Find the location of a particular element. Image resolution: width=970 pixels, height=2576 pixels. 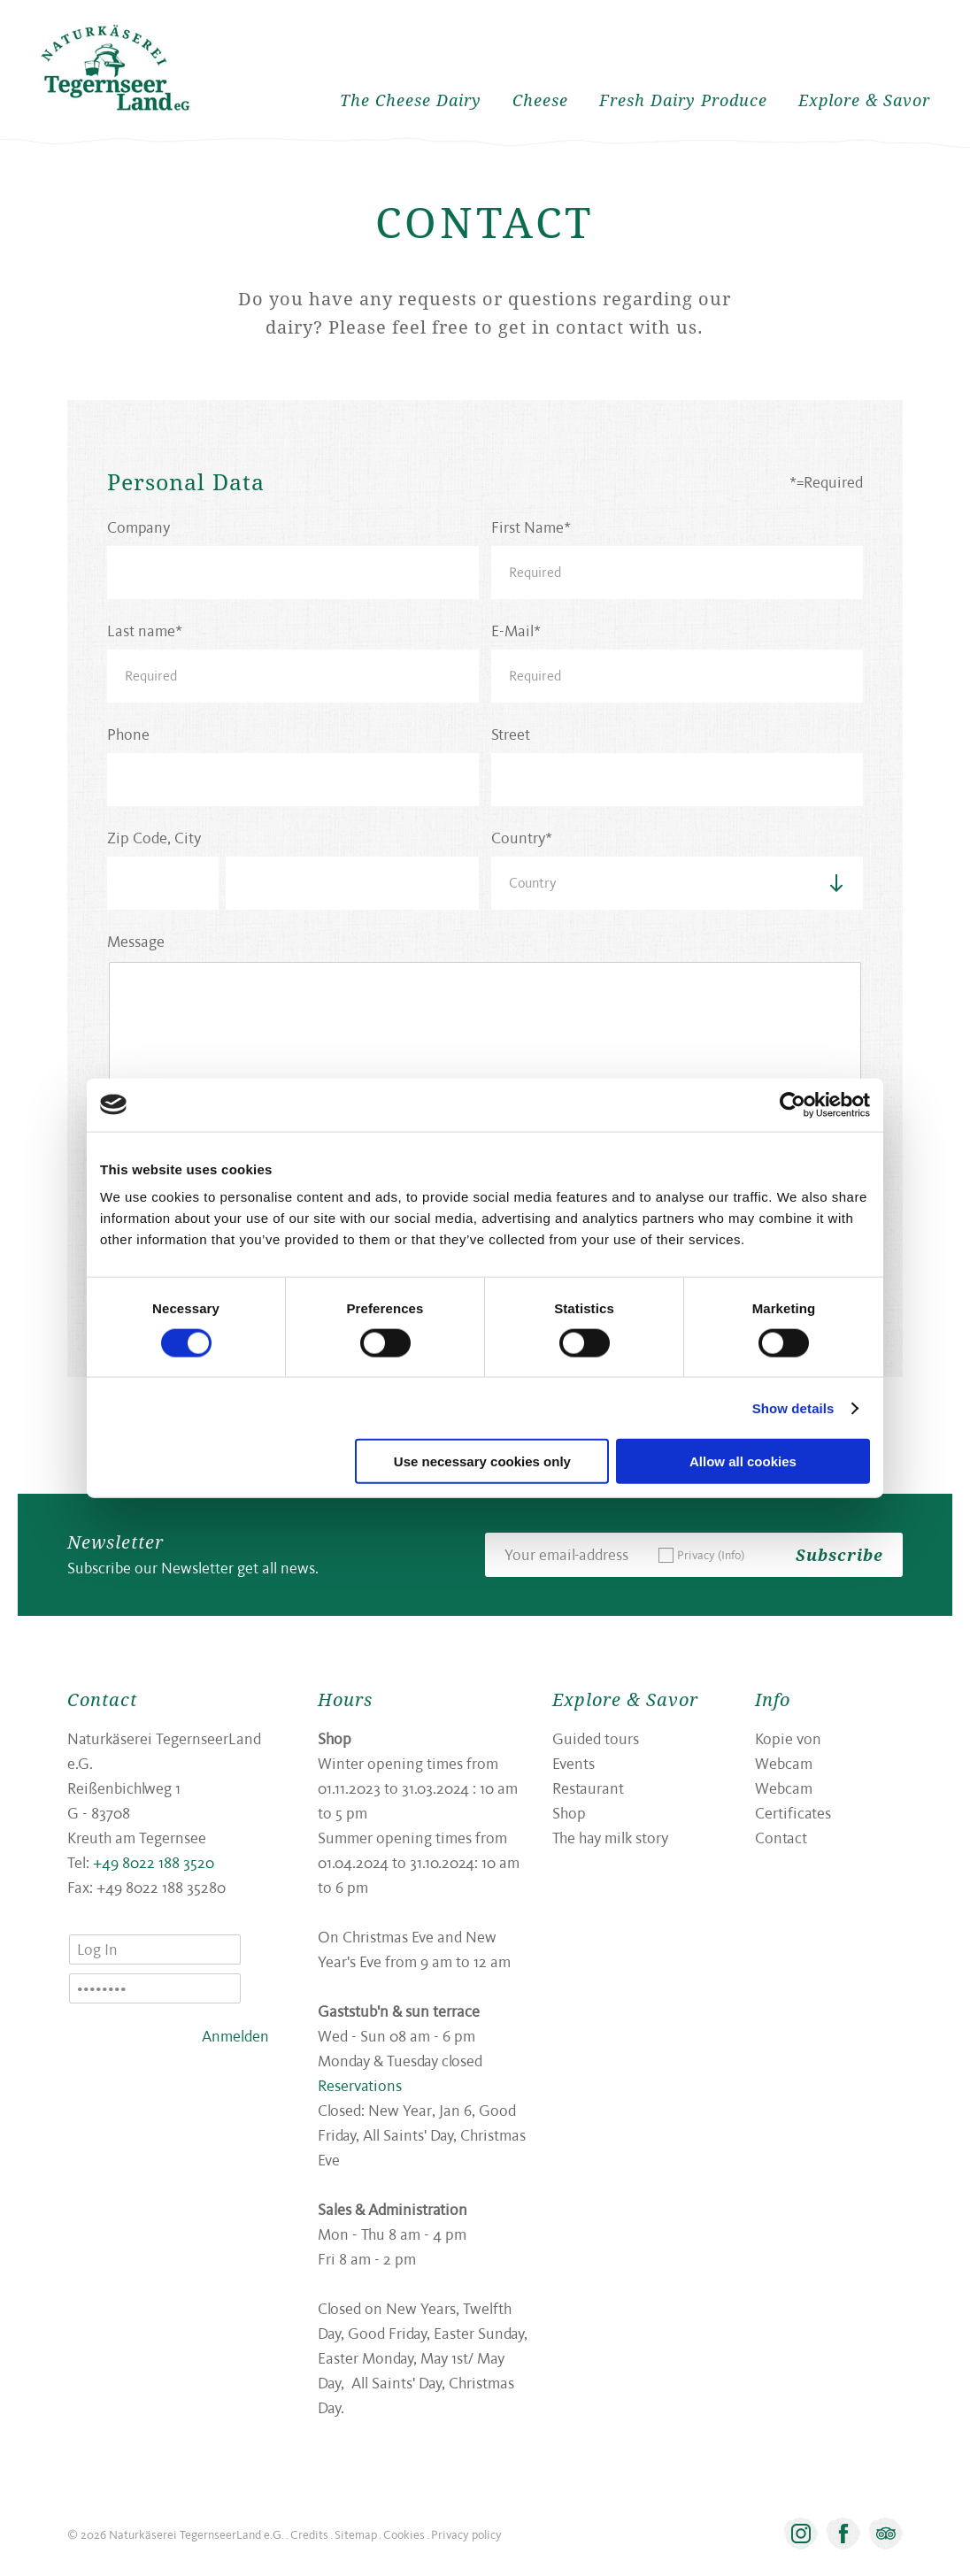

Country is located at coordinates (518, 837).